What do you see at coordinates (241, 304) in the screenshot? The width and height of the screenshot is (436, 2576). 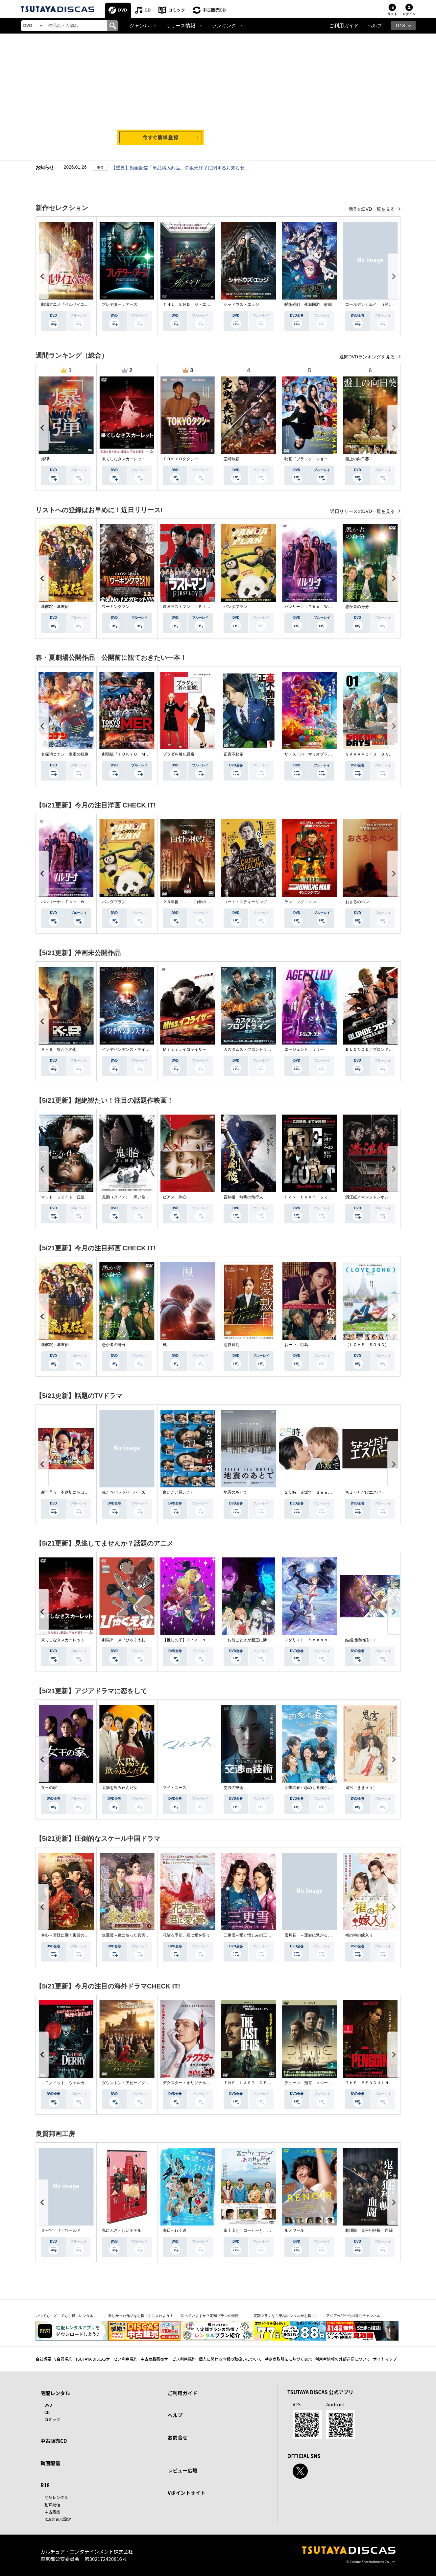 I see `シャドウズ・エッジ` at bounding box center [241, 304].